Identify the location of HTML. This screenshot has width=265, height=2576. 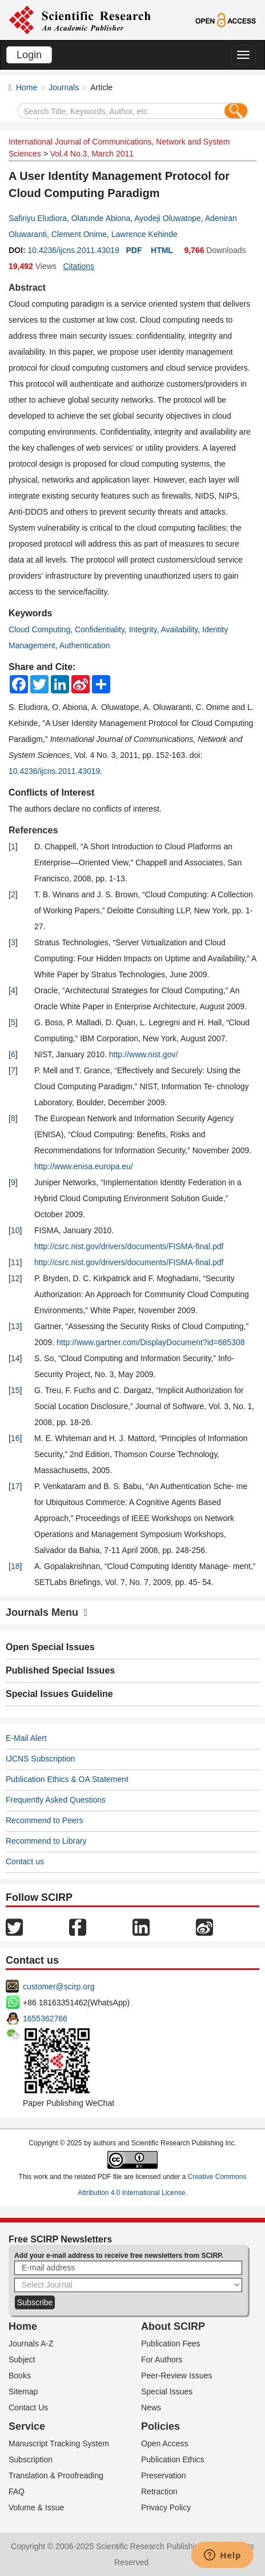
(162, 250).